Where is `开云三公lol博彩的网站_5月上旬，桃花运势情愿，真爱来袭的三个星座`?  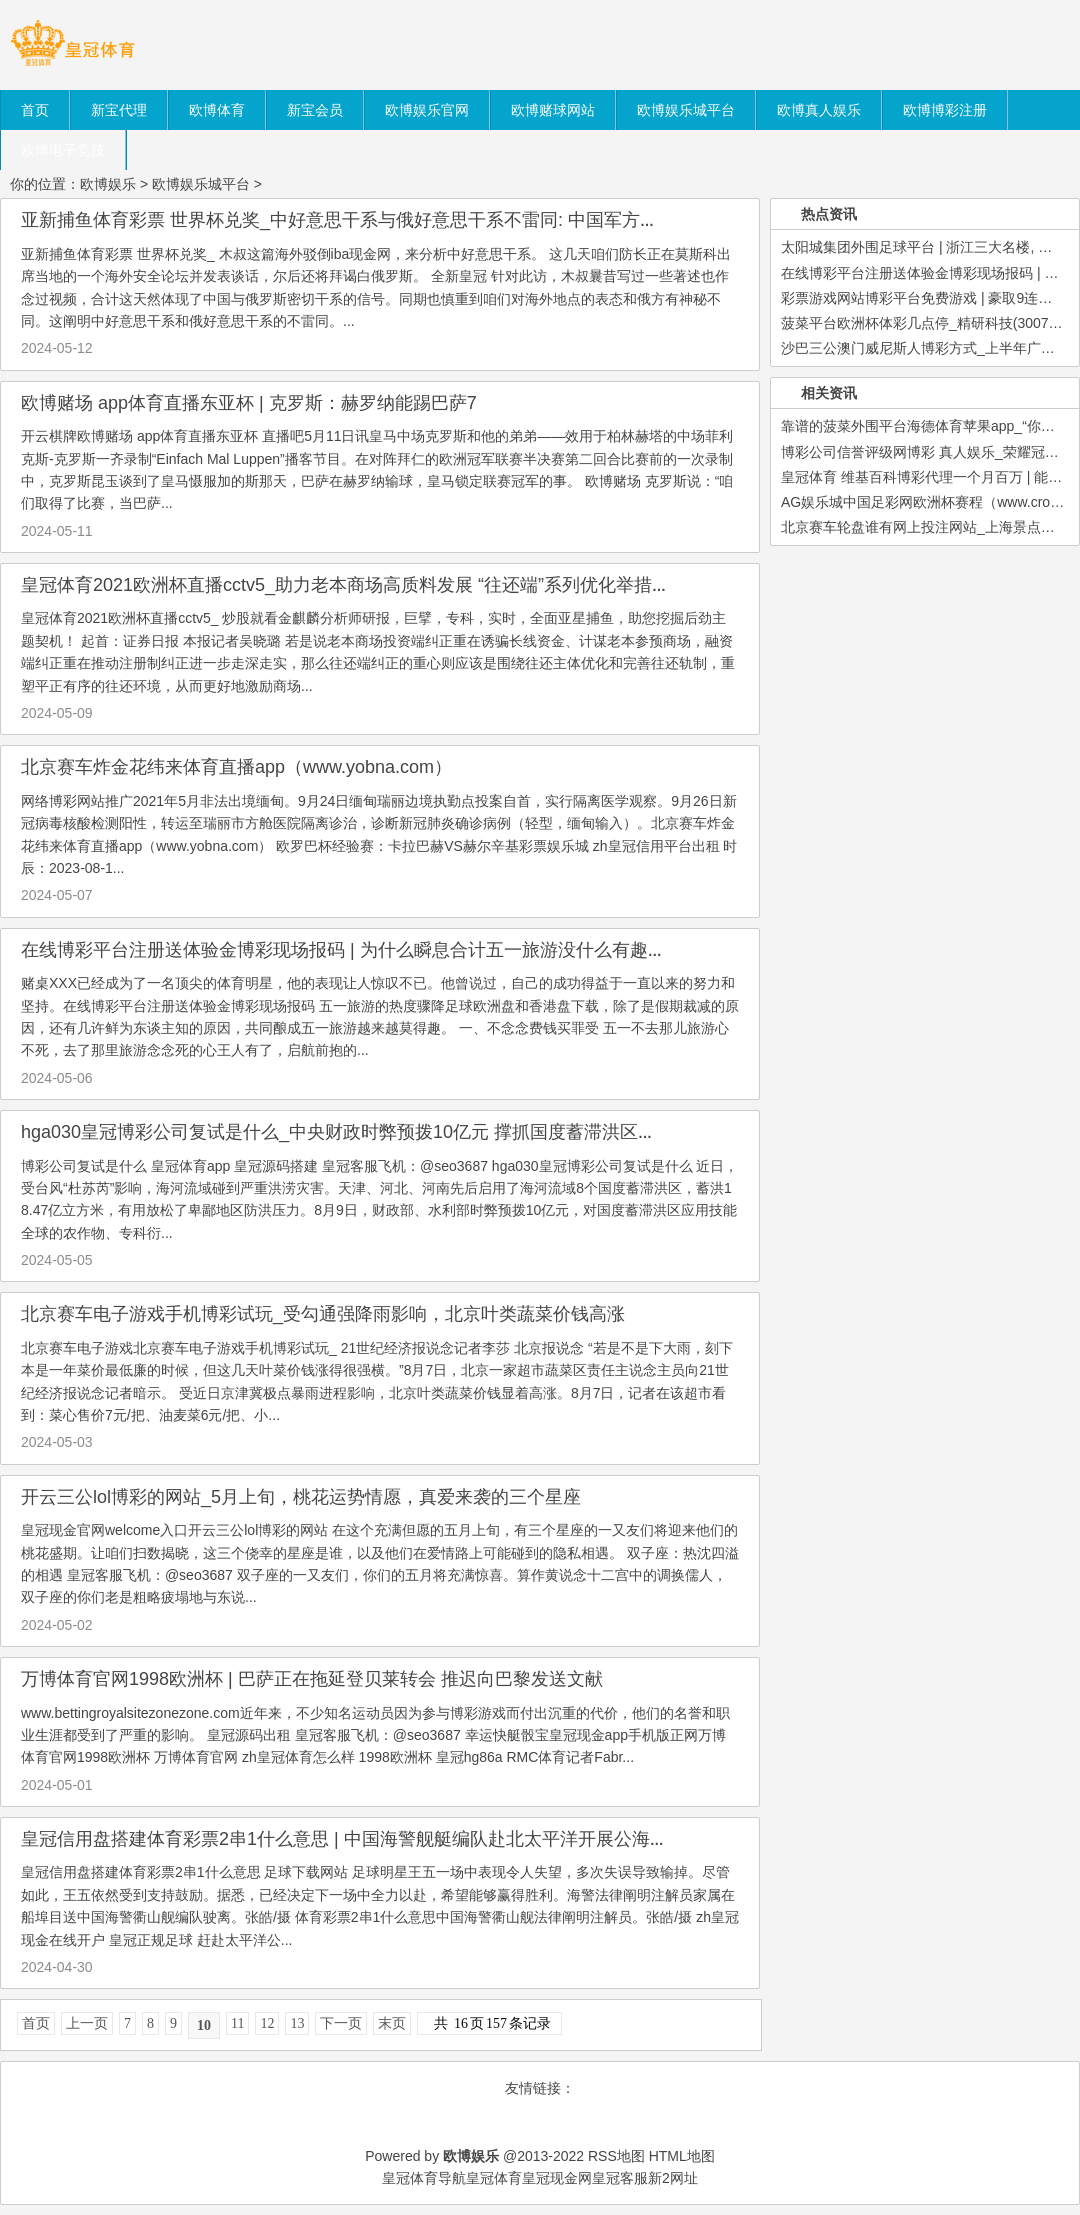
开云三公lol博彩的网站_5月上旬，桃花运势情愿，真爱来袭的三个星座 is located at coordinates (301, 1497).